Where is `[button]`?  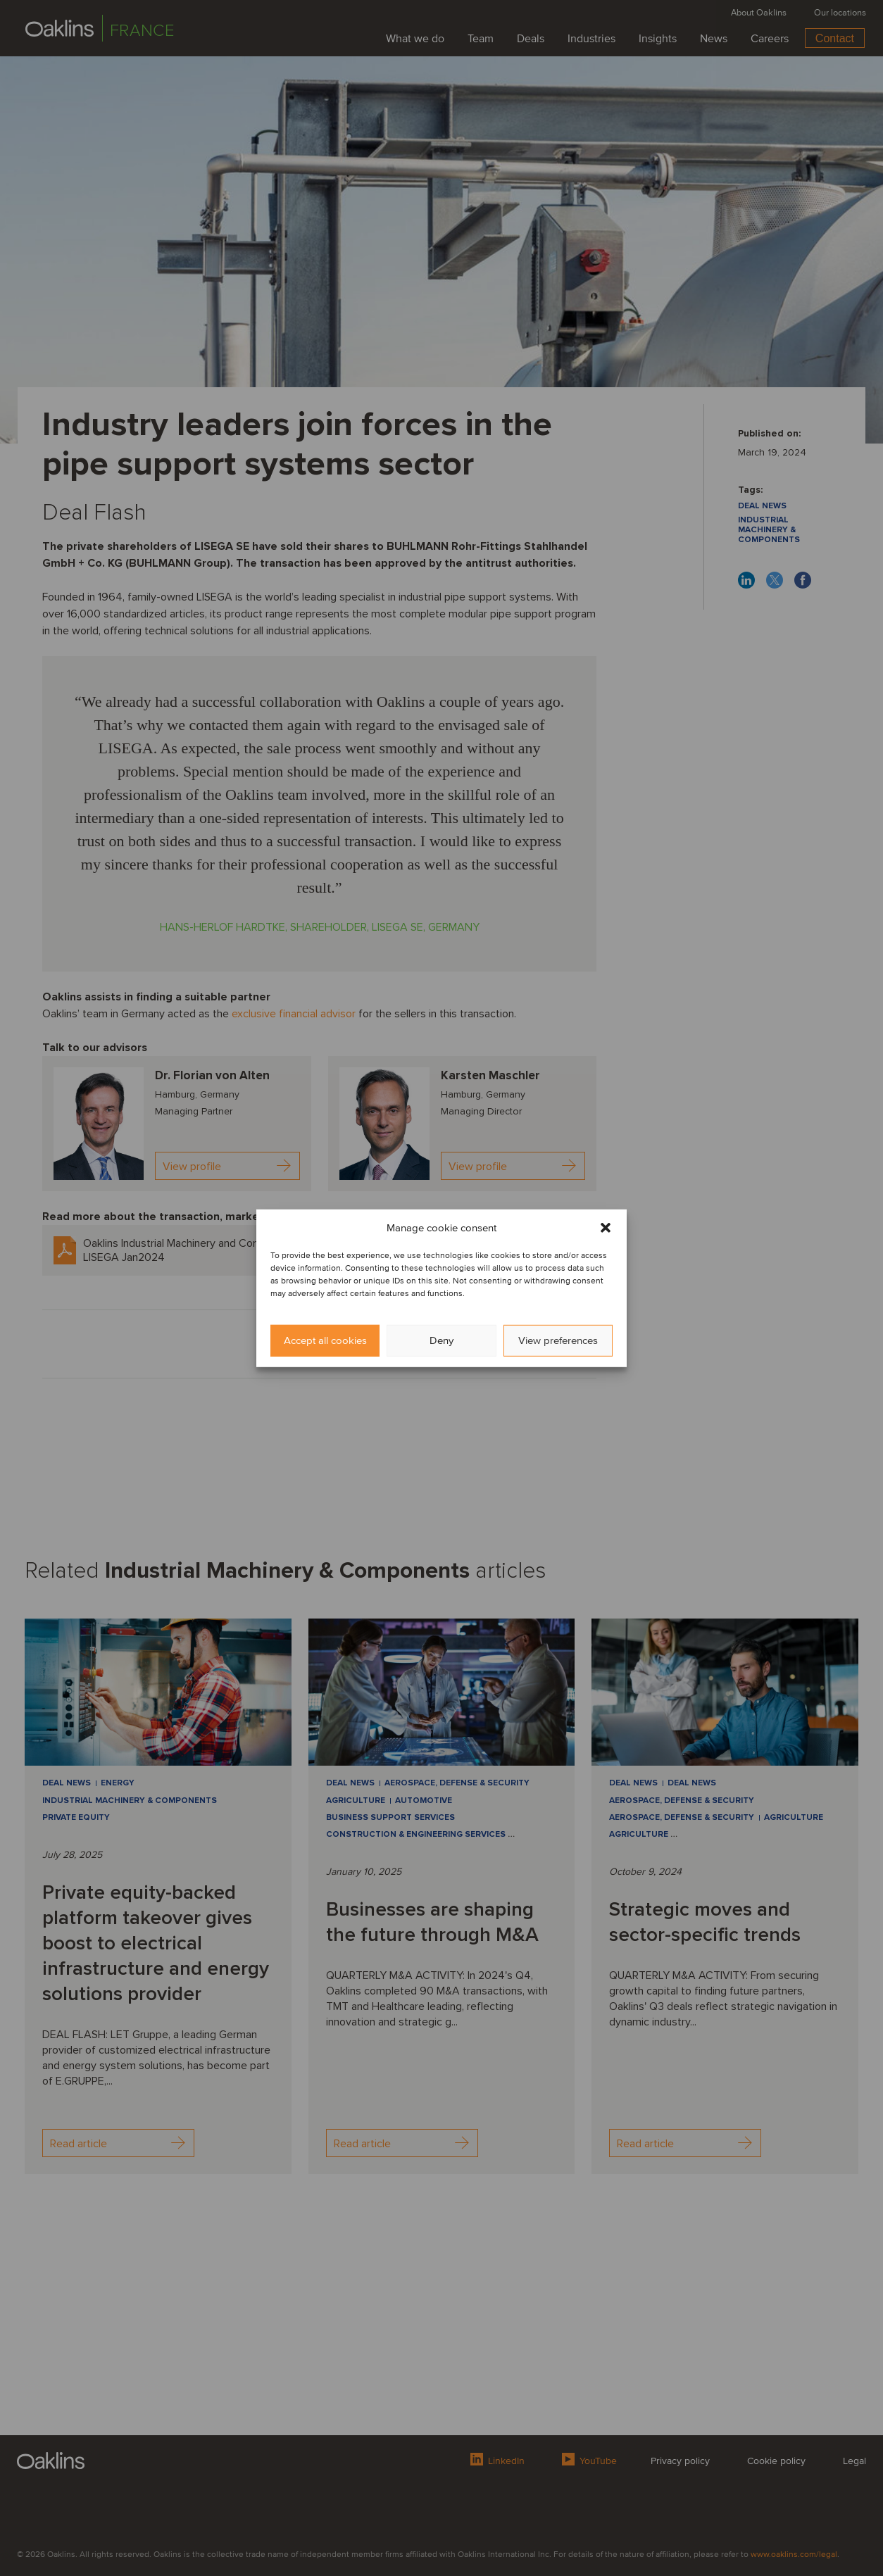
[button] is located at coordinates (606, 1227).